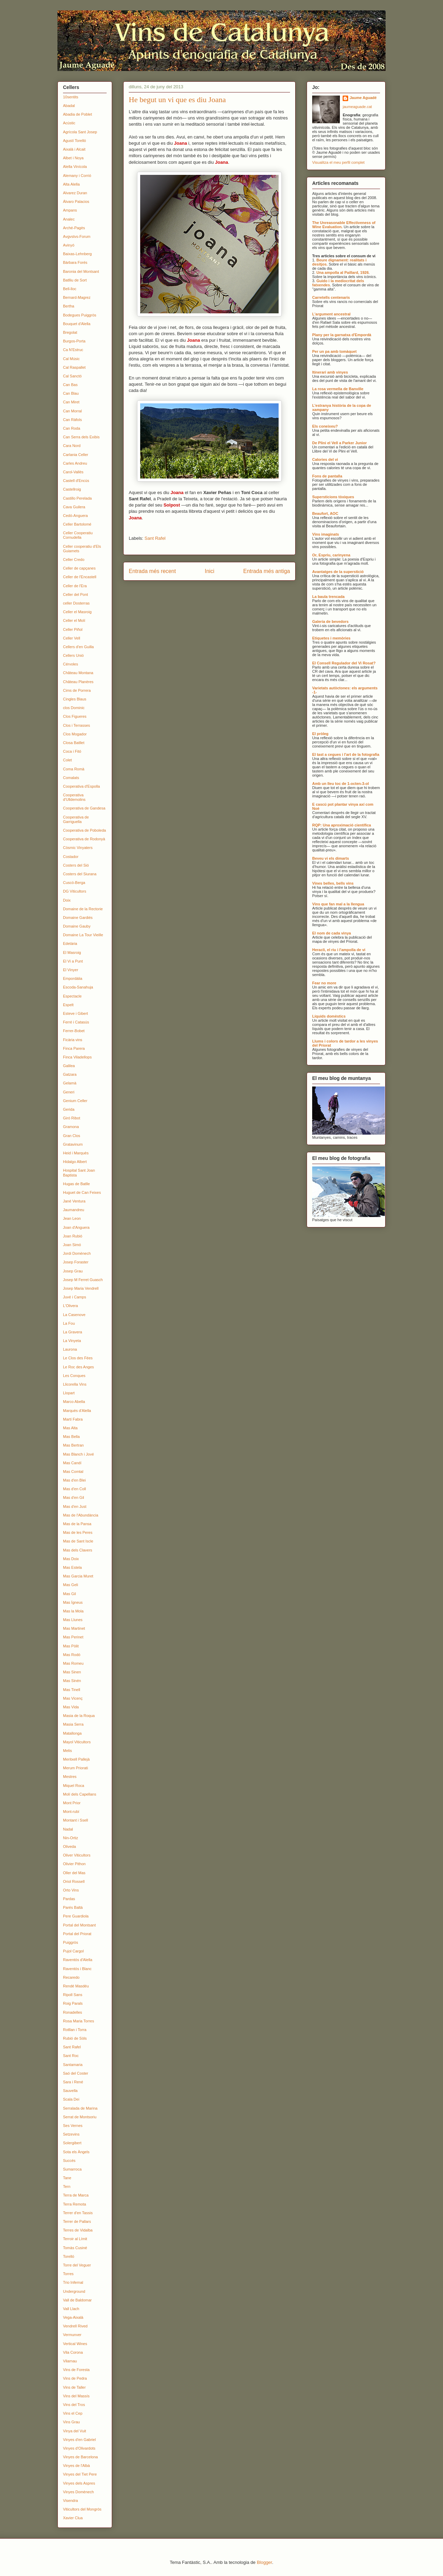 The image size is (443, 2576). What do you see at coordinates (339, 443) in the screenshot?
I see `De Plini el Vell a Parker Junior` at bounding box center [339, 443].